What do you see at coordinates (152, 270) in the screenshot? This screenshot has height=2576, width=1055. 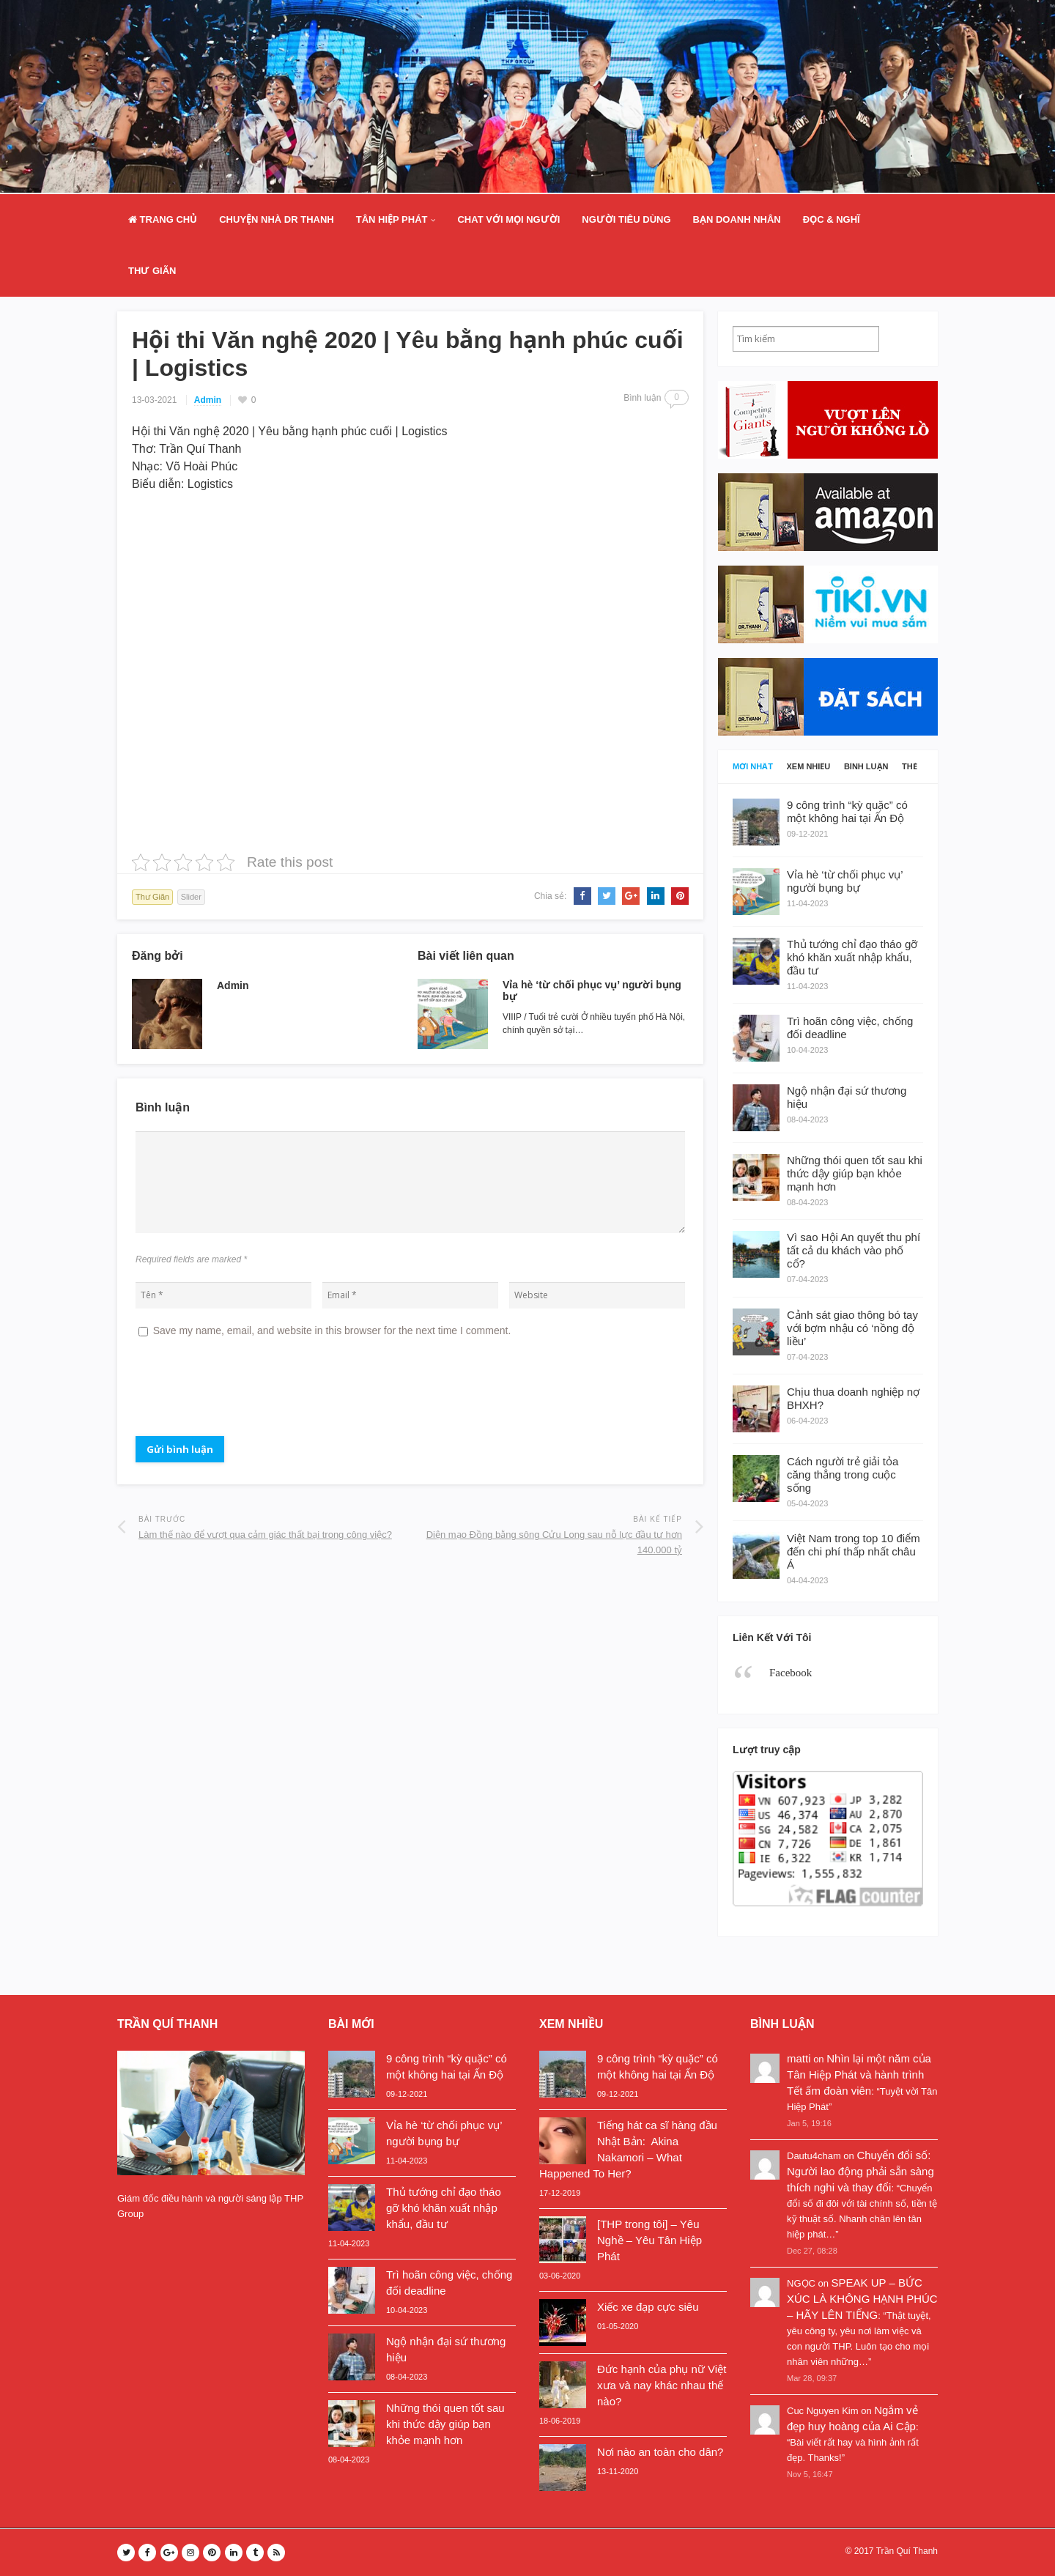 I see `Thư Giãn` at bounding box center [152, 270].